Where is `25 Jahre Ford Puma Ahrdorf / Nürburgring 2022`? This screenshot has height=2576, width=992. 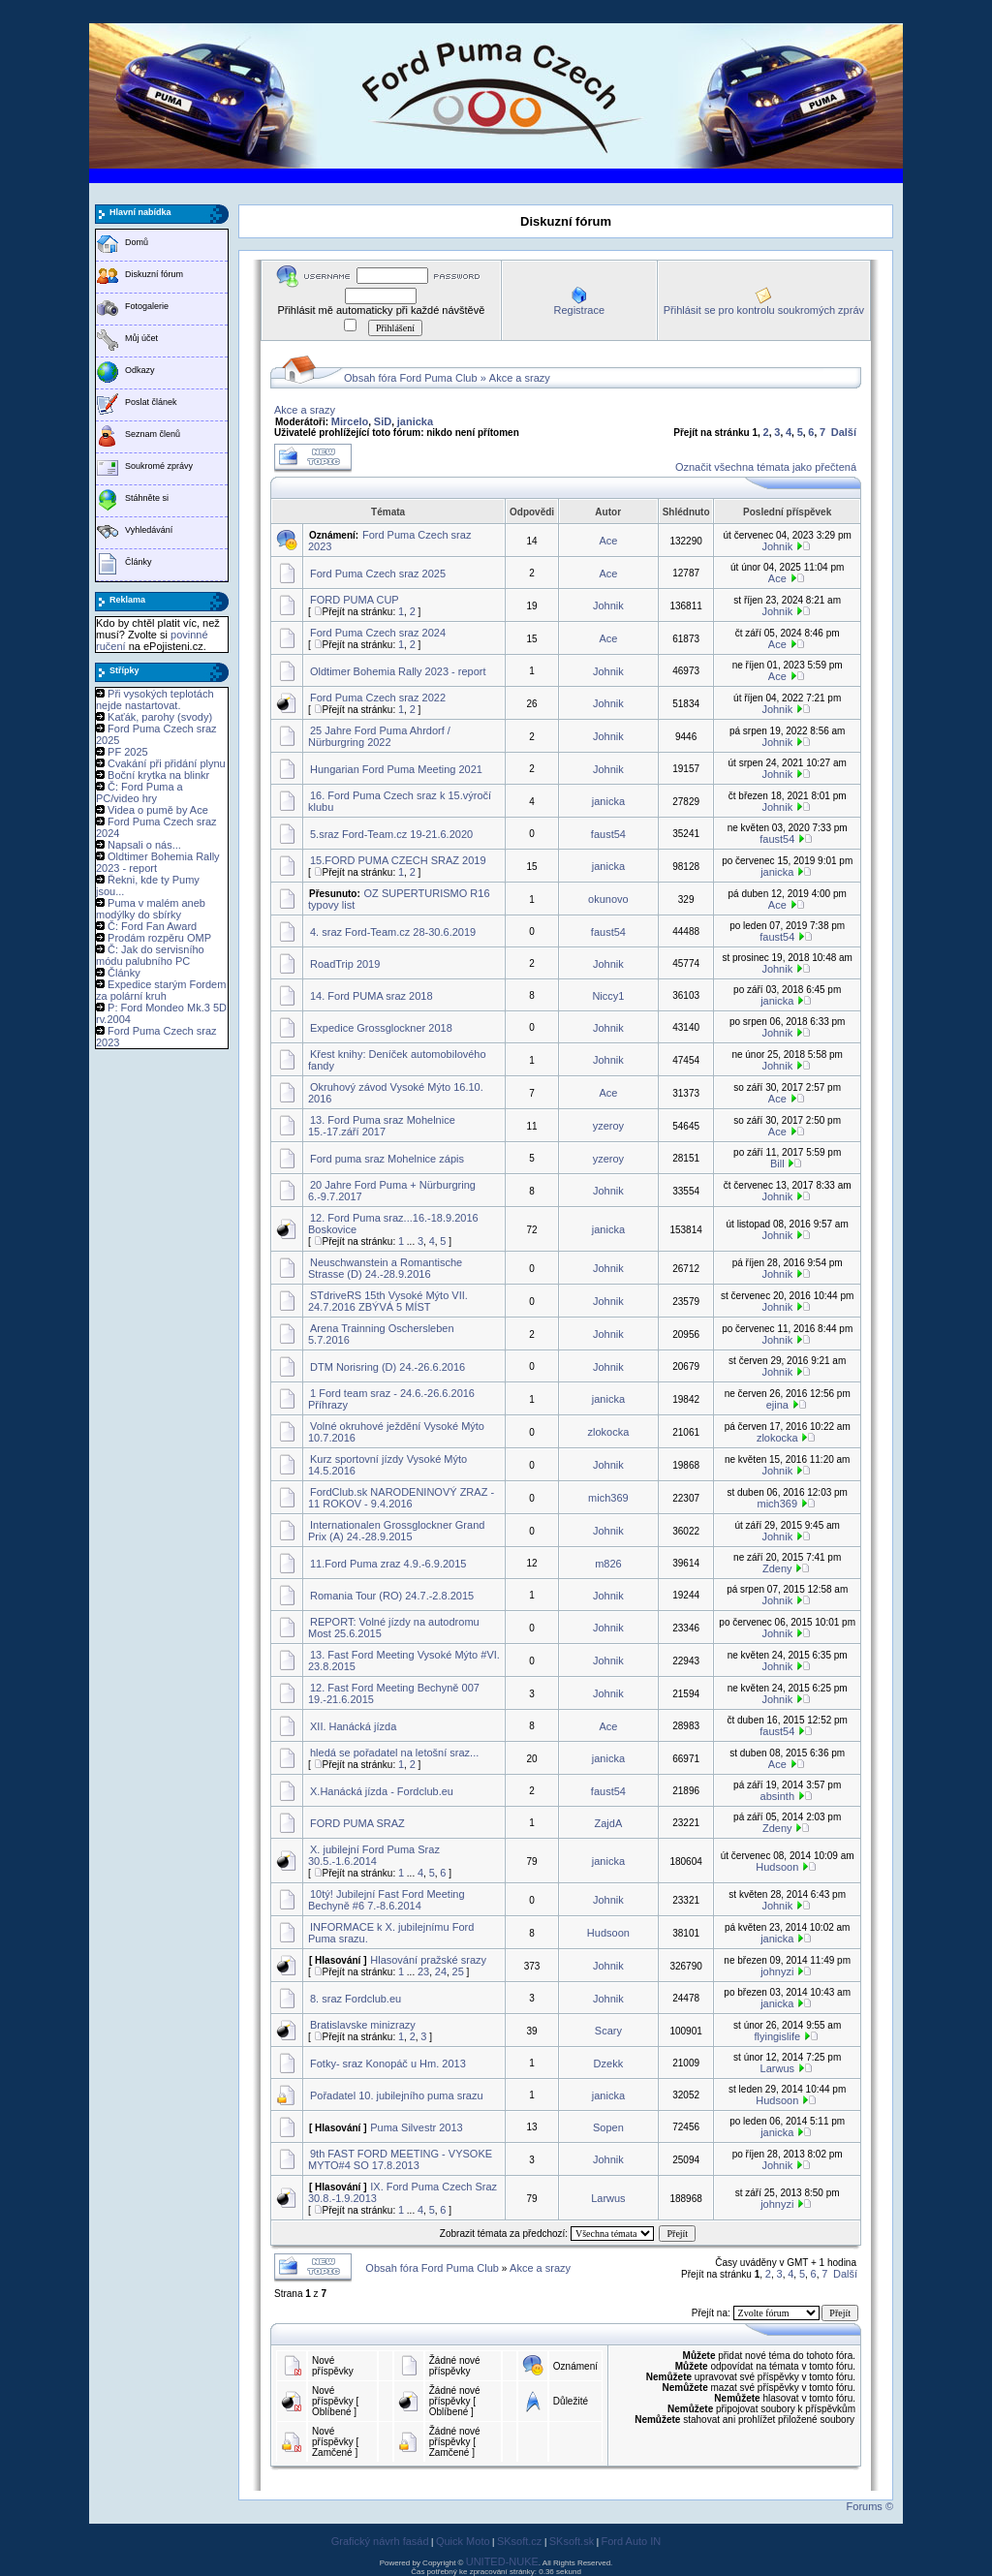 25 Jahre Ford Puma Ahrdorf / Nürburgring 2022 is located at coordinates (379, 736).